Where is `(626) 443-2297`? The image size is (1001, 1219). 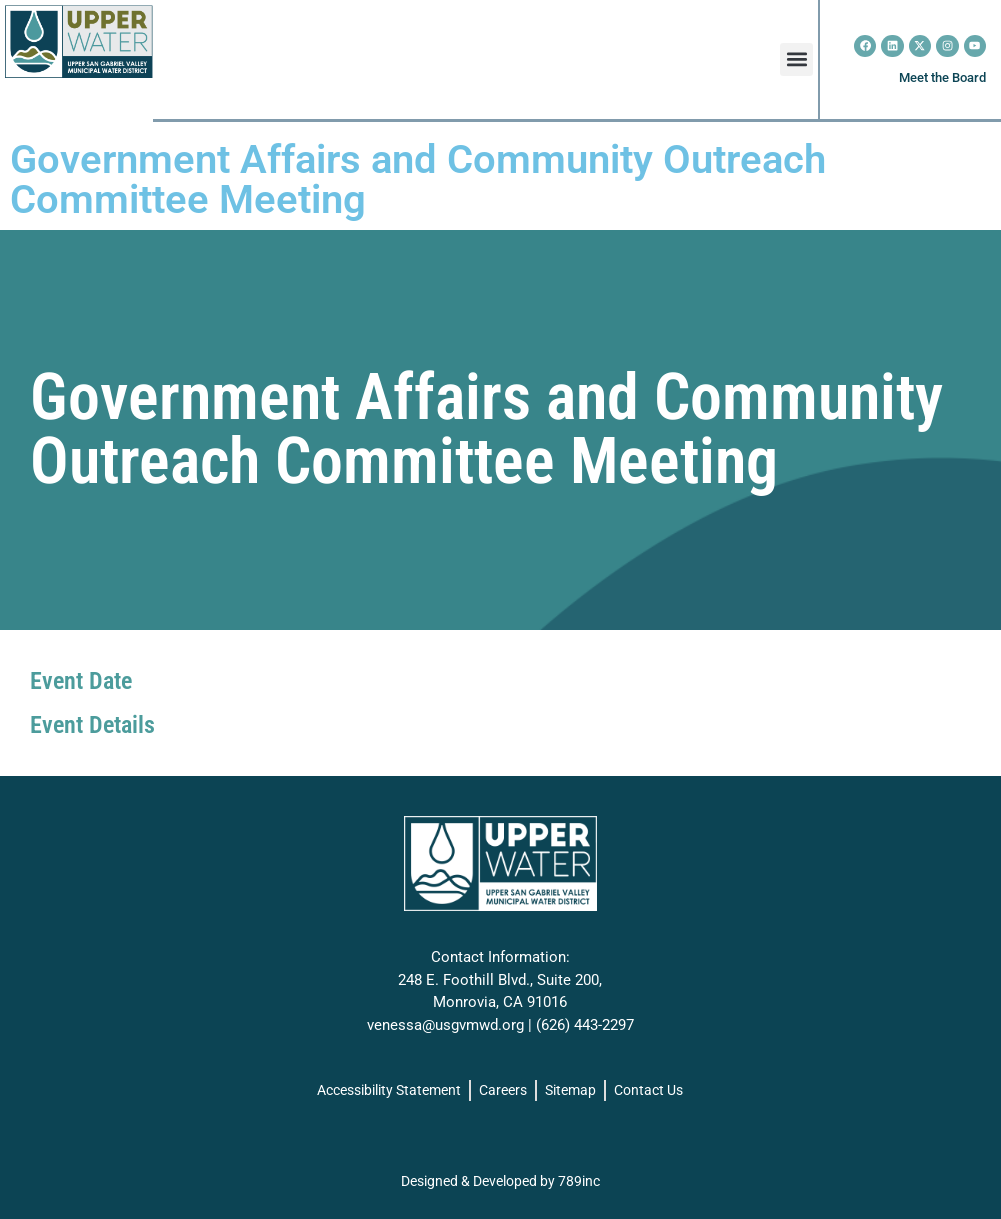 (626) 443-2297 is located at coordinates (585, 1025).